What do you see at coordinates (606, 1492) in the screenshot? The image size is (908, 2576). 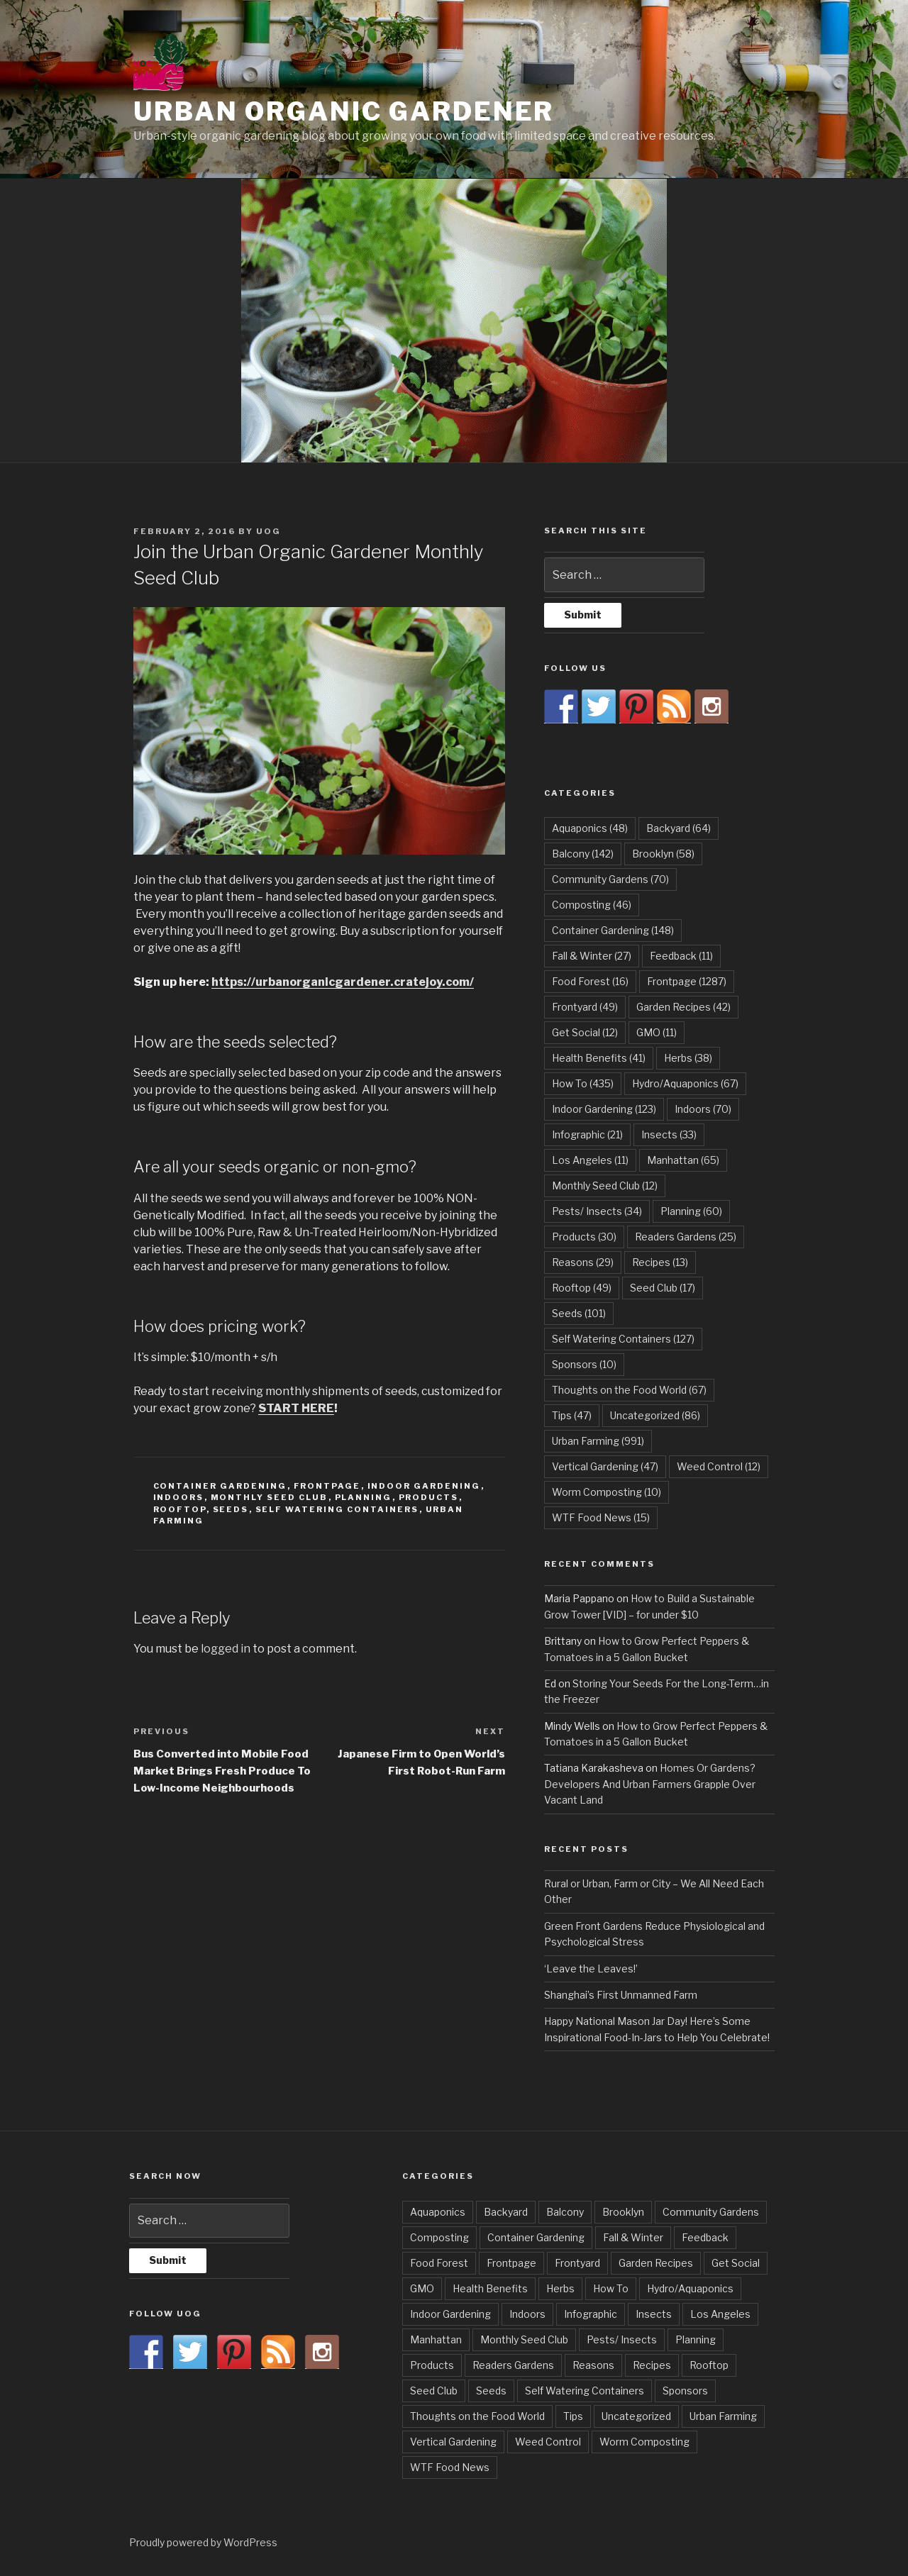 I see `Worm Composting [Worm Composting (10 items)]` at bounding box center [606, 1492].